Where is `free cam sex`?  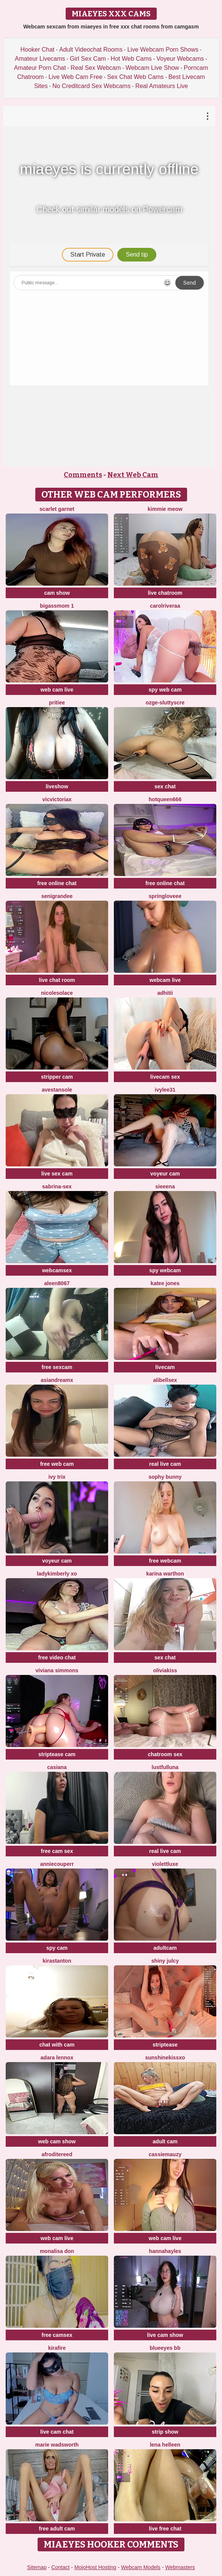 free cam sex is located at coordinates (57, 1851).